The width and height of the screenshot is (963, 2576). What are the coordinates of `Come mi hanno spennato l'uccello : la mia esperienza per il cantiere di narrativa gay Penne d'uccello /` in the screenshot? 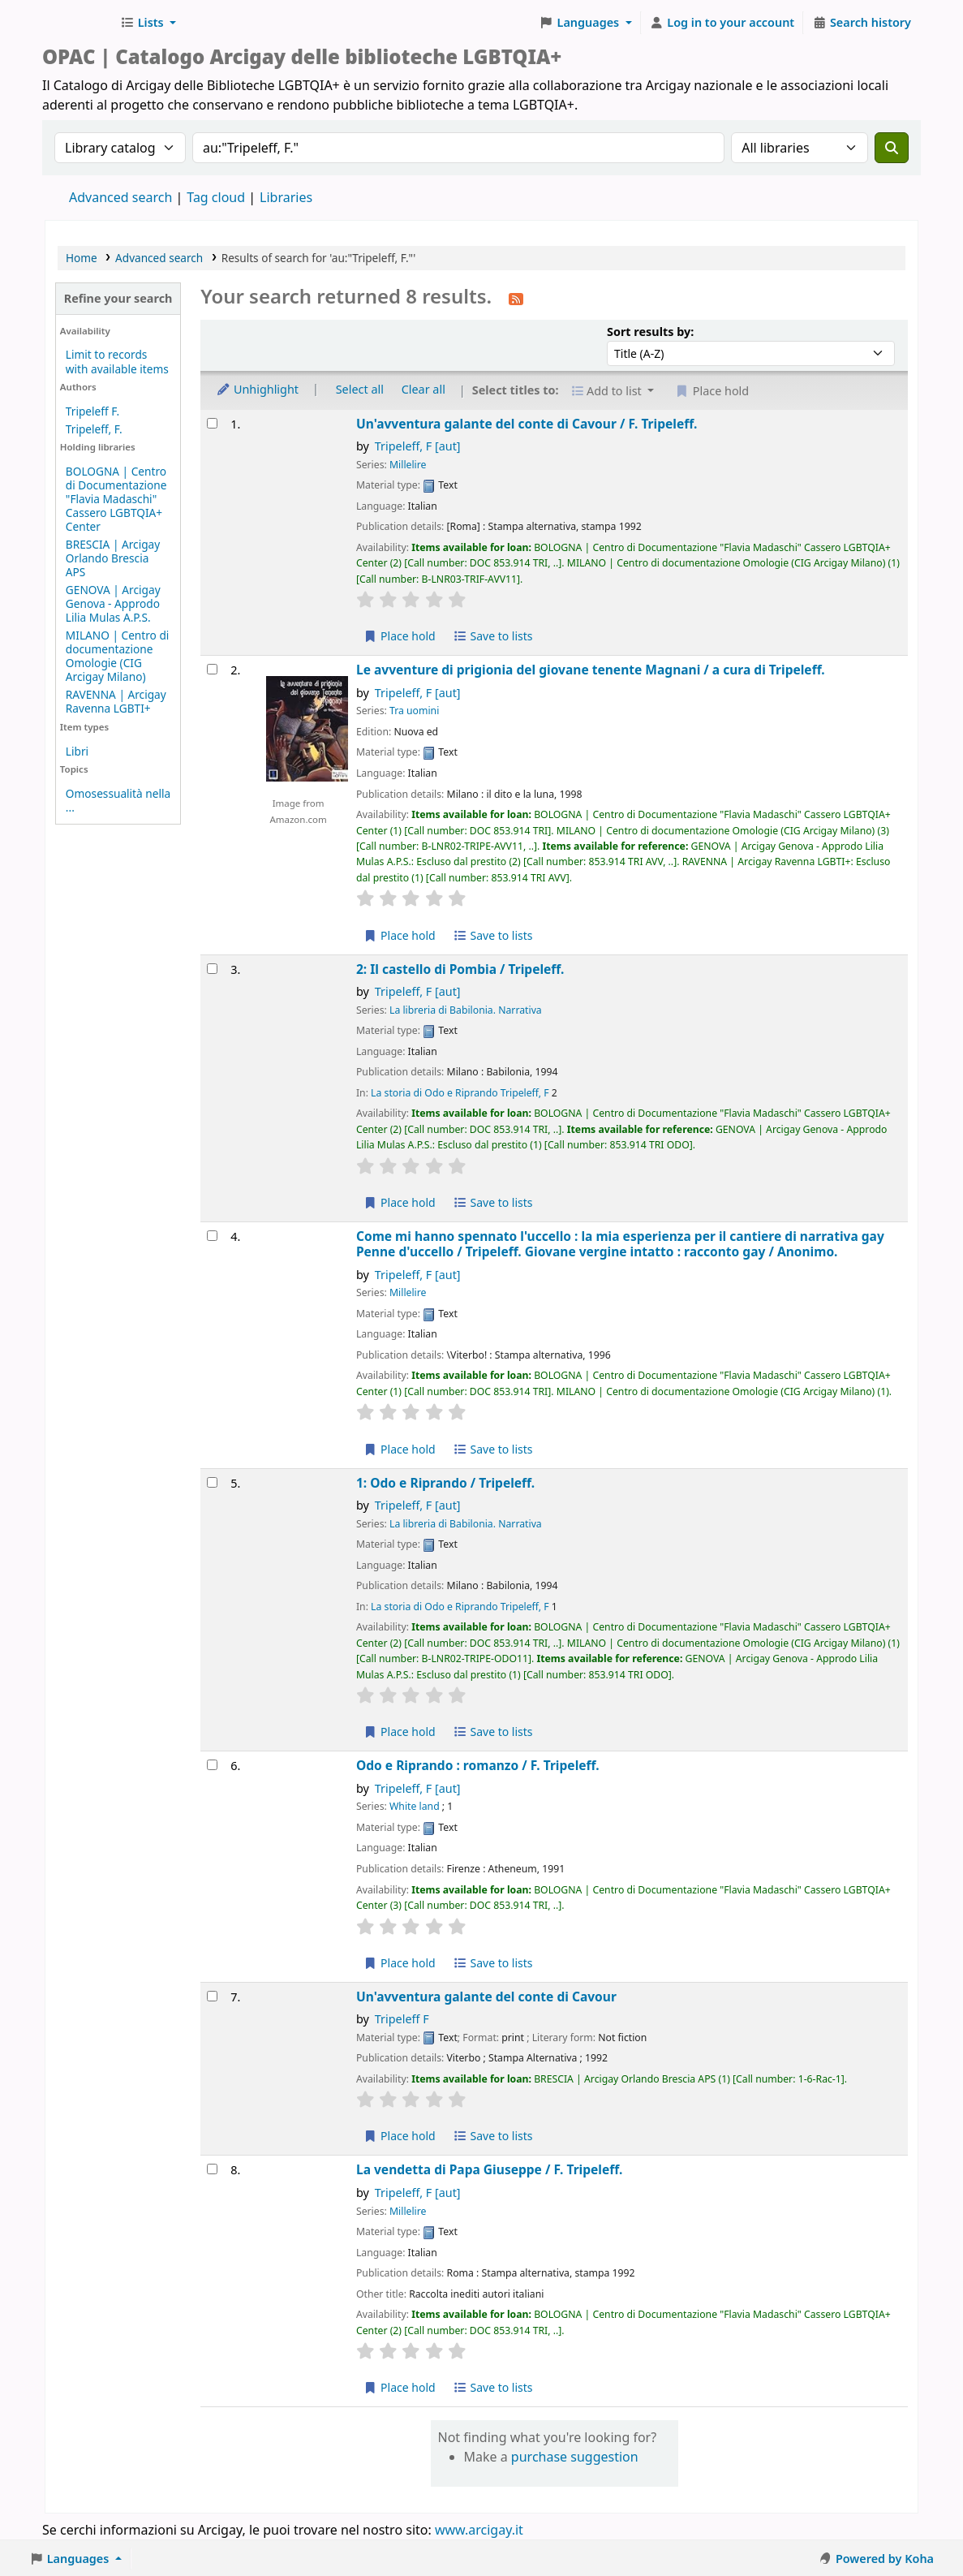 It's located at (620, 1244).